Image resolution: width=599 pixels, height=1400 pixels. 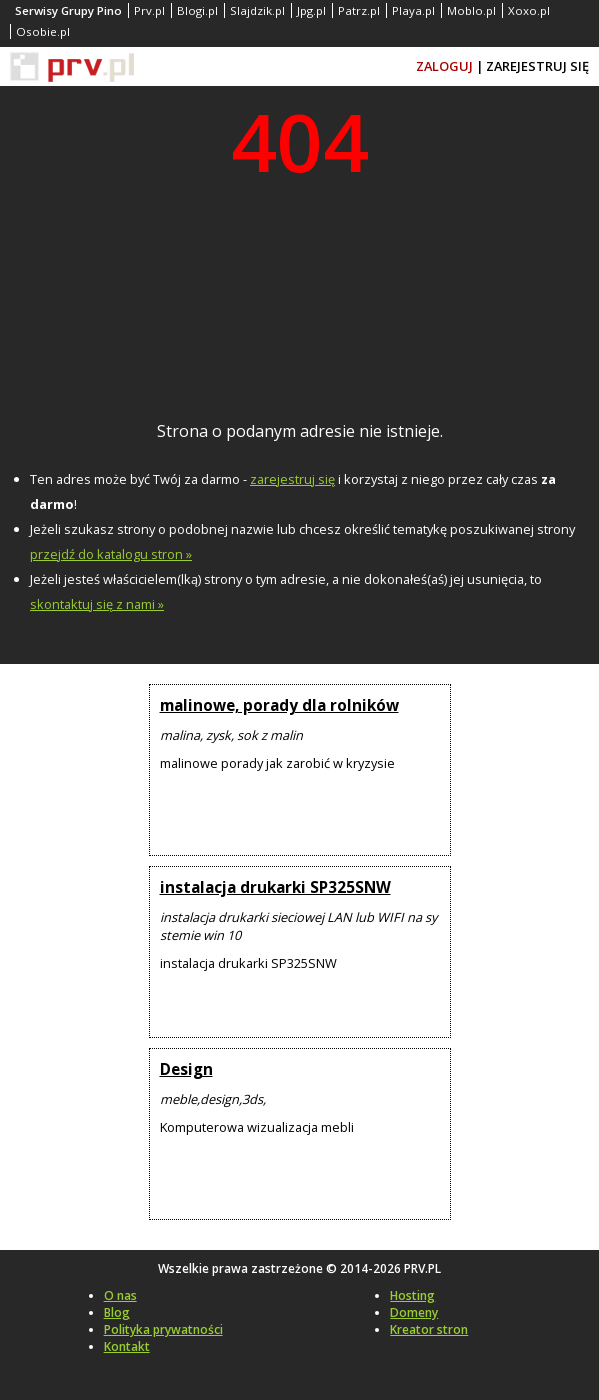 What do you see at coordinates (43, 31) in the screenshot?
I see `Osobie.pl` at bounding box center [43, 31].